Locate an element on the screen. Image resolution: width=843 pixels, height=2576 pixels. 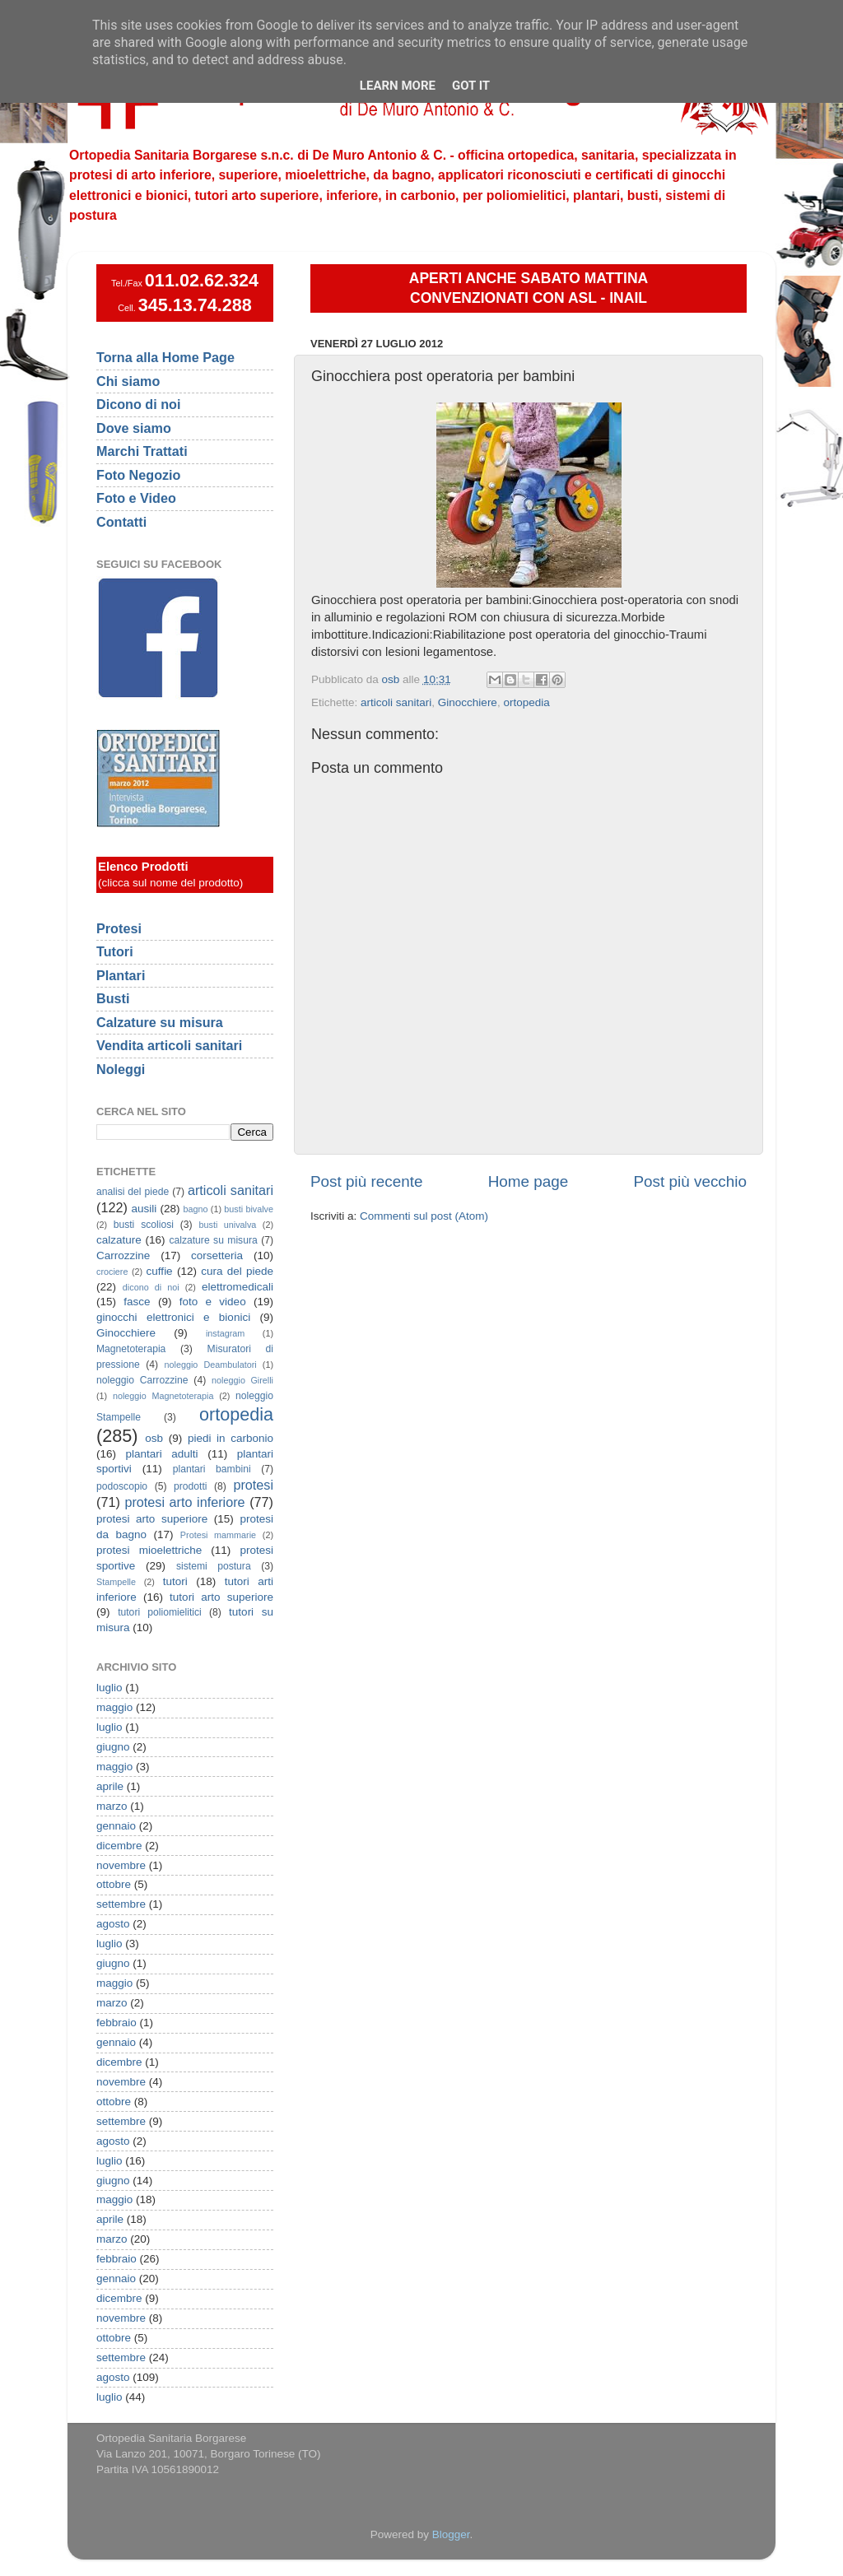
agosto is located at coordinates (113, 1924).